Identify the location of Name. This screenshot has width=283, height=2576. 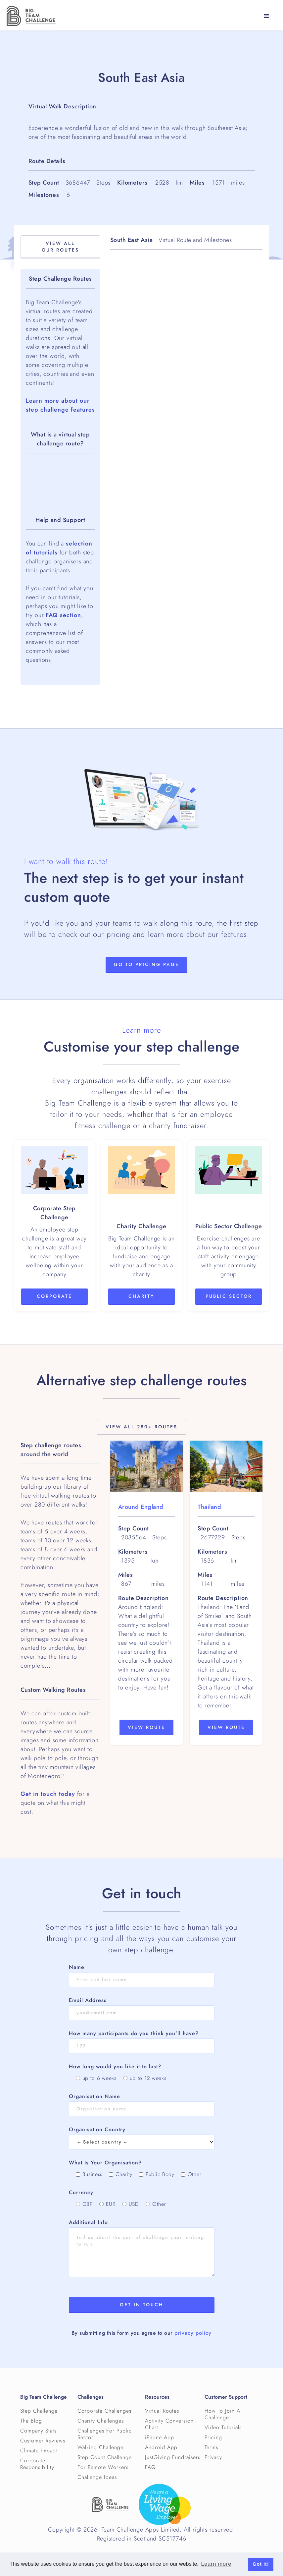
(76, 1967).